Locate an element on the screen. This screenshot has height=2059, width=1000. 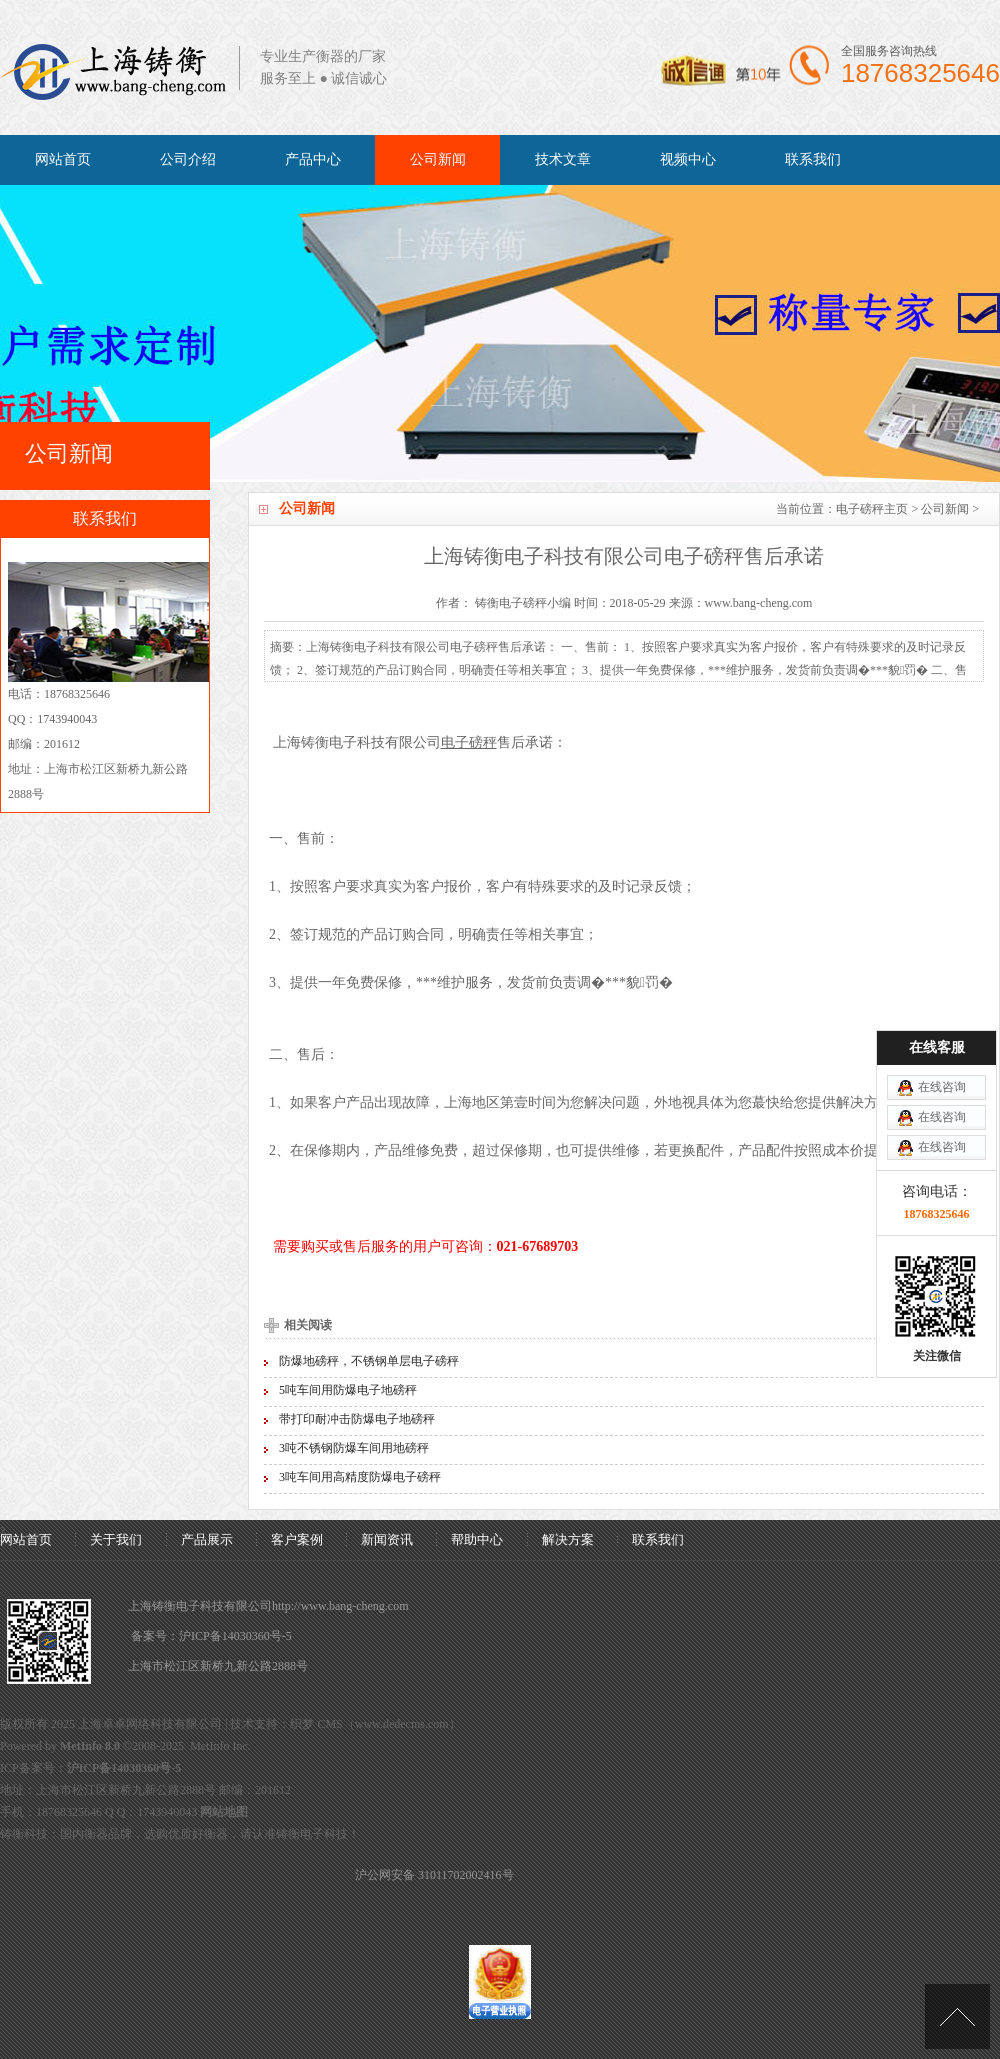
3吨不锈钢防爆车间用地磅秤 is located at coordinates (354, 1448).